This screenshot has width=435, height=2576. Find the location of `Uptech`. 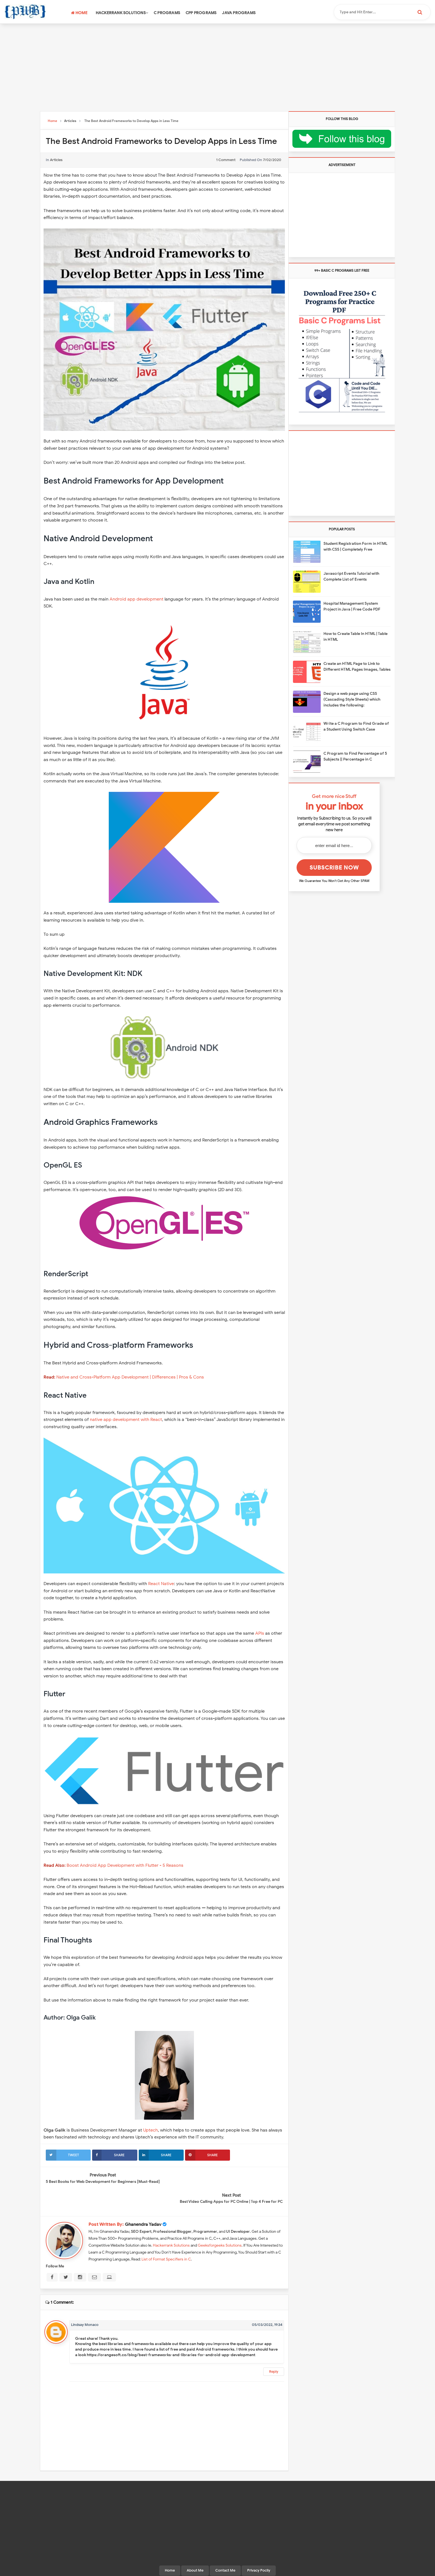

Uptech is located at coordinates (150, 2130).